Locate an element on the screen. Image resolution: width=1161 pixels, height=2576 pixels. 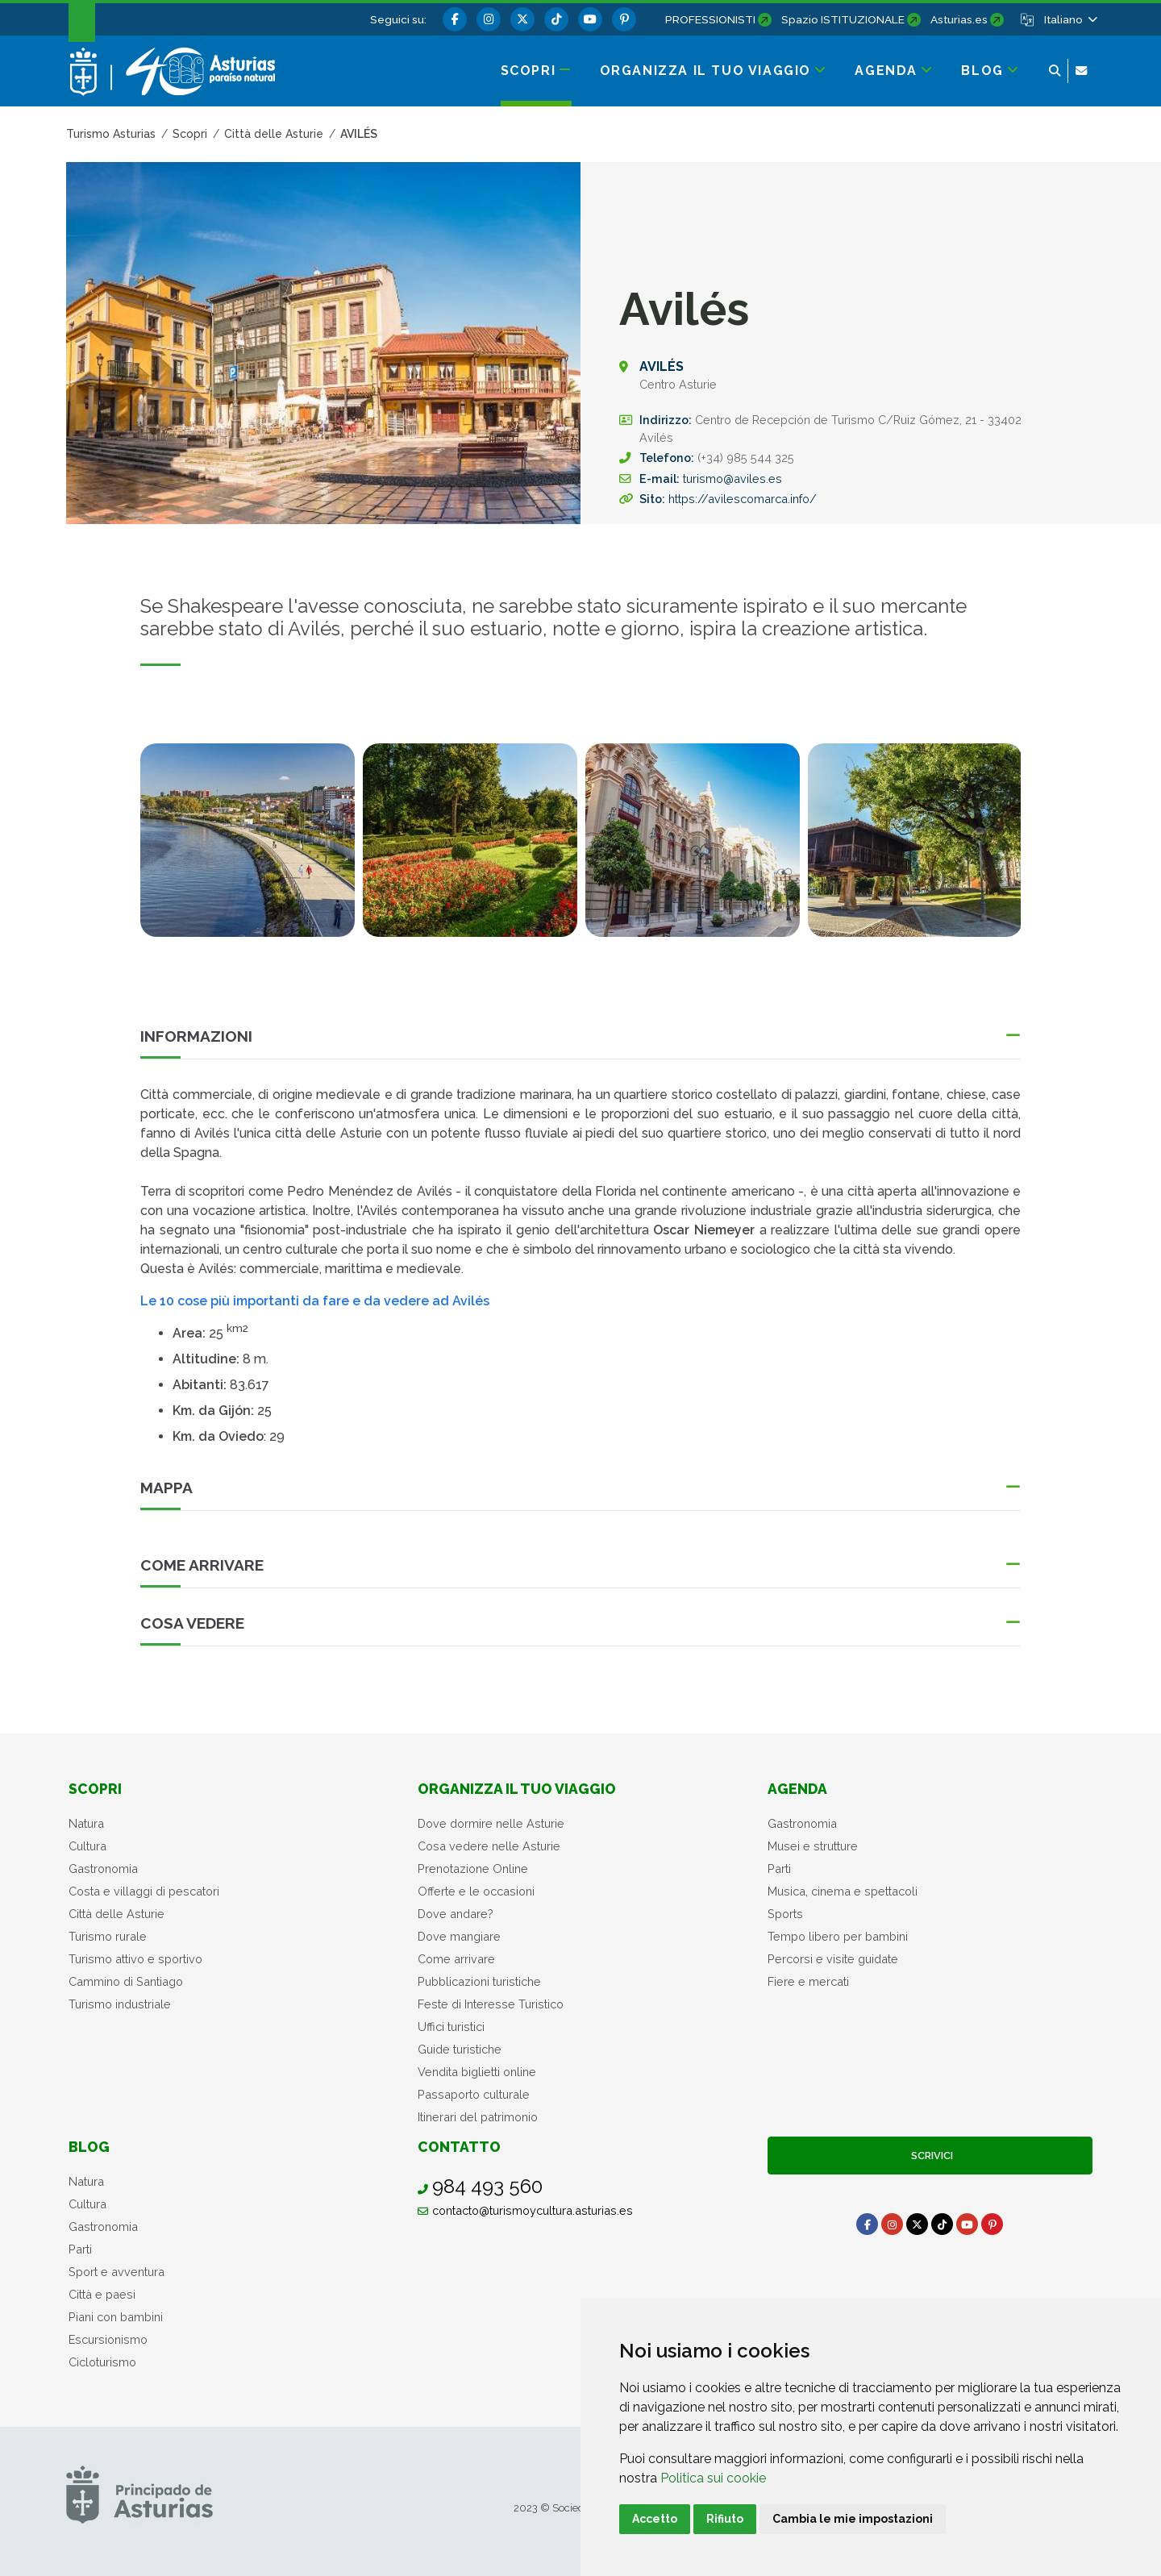
Fiere e mercati is located at coordinates (808, 1981).